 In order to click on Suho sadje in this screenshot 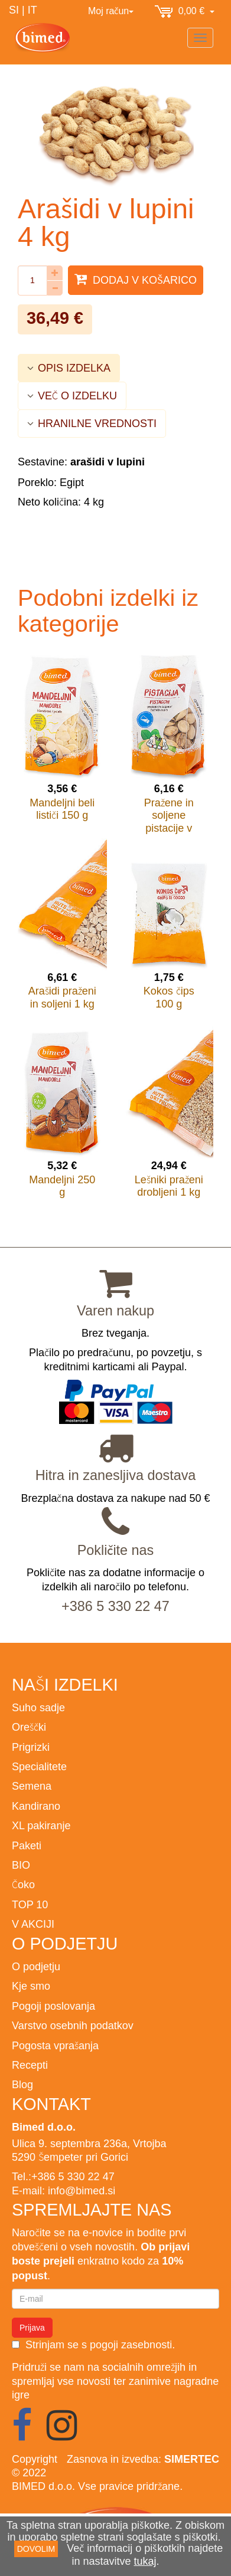, I will do `click(38, 1707)`.